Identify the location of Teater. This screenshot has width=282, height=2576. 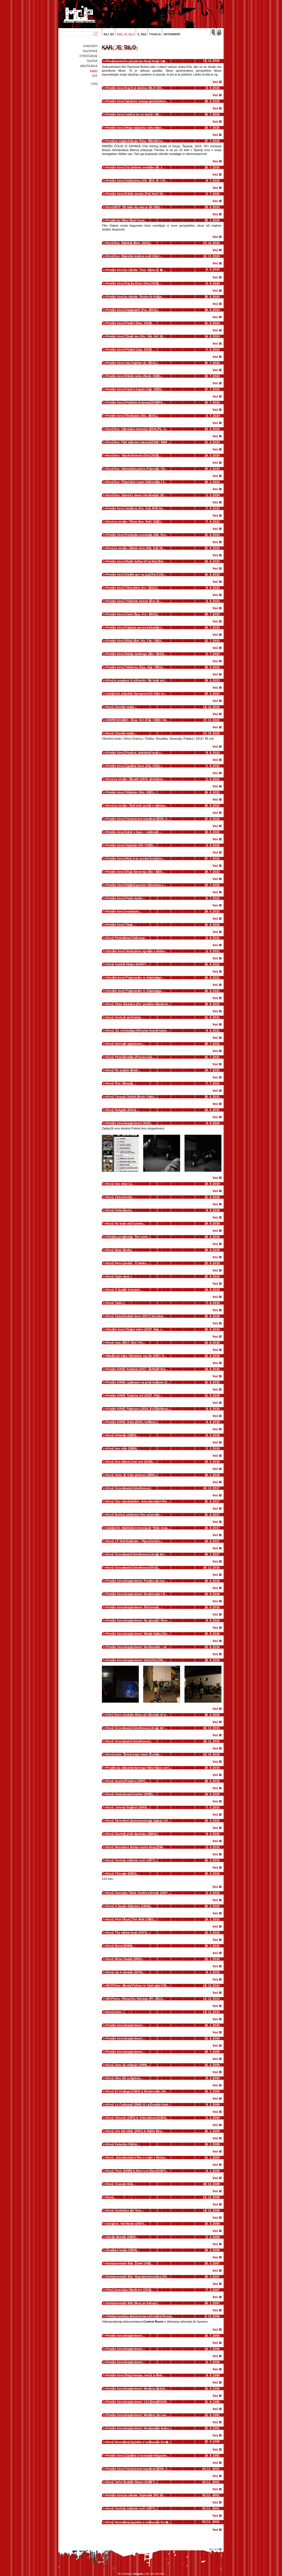
(92, 61).